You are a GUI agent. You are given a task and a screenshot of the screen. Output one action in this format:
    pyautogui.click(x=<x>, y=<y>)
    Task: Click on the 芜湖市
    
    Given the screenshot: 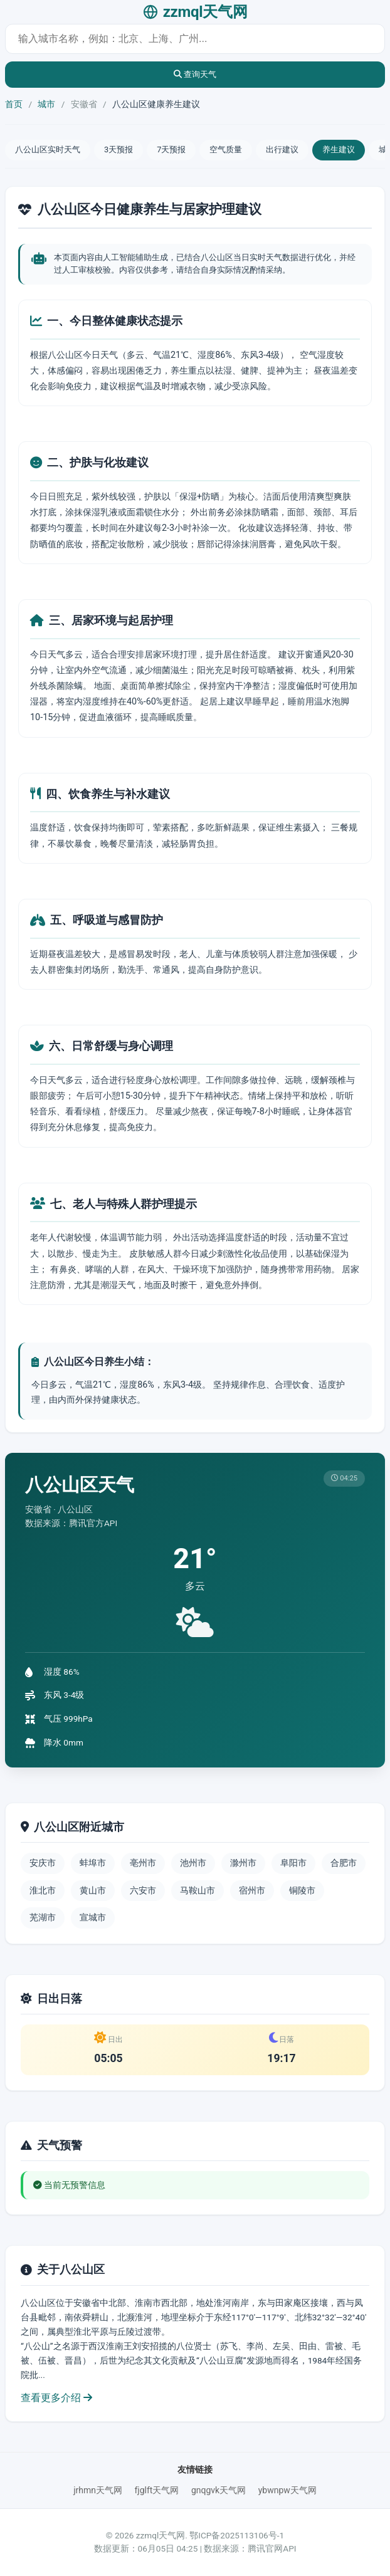 What is the action you would take?
    pyautogui.click(x=42, y=1917)
    